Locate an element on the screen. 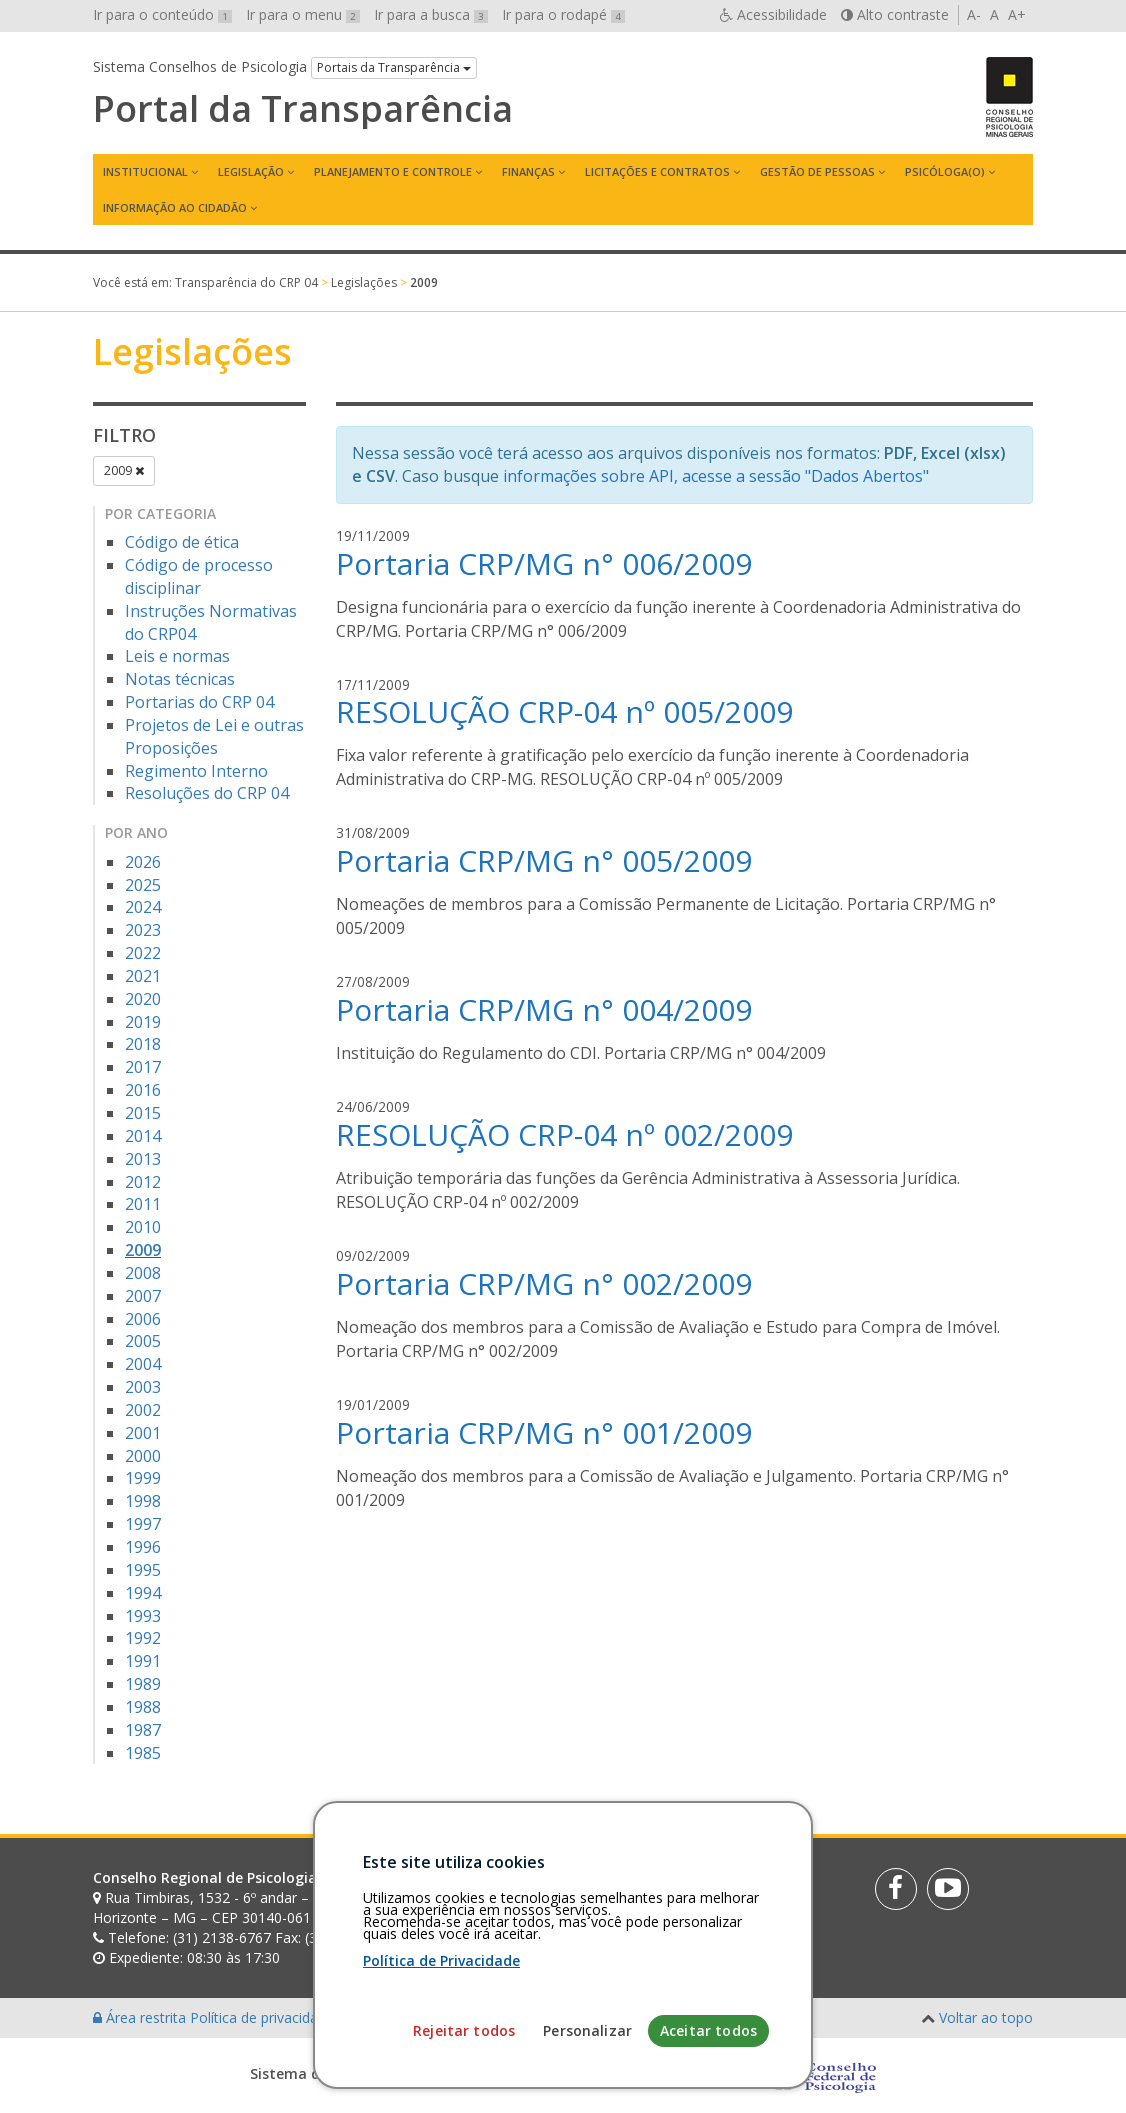  Portaria CRP/MG n° 006/2009 is located at coordinates (544, 563).